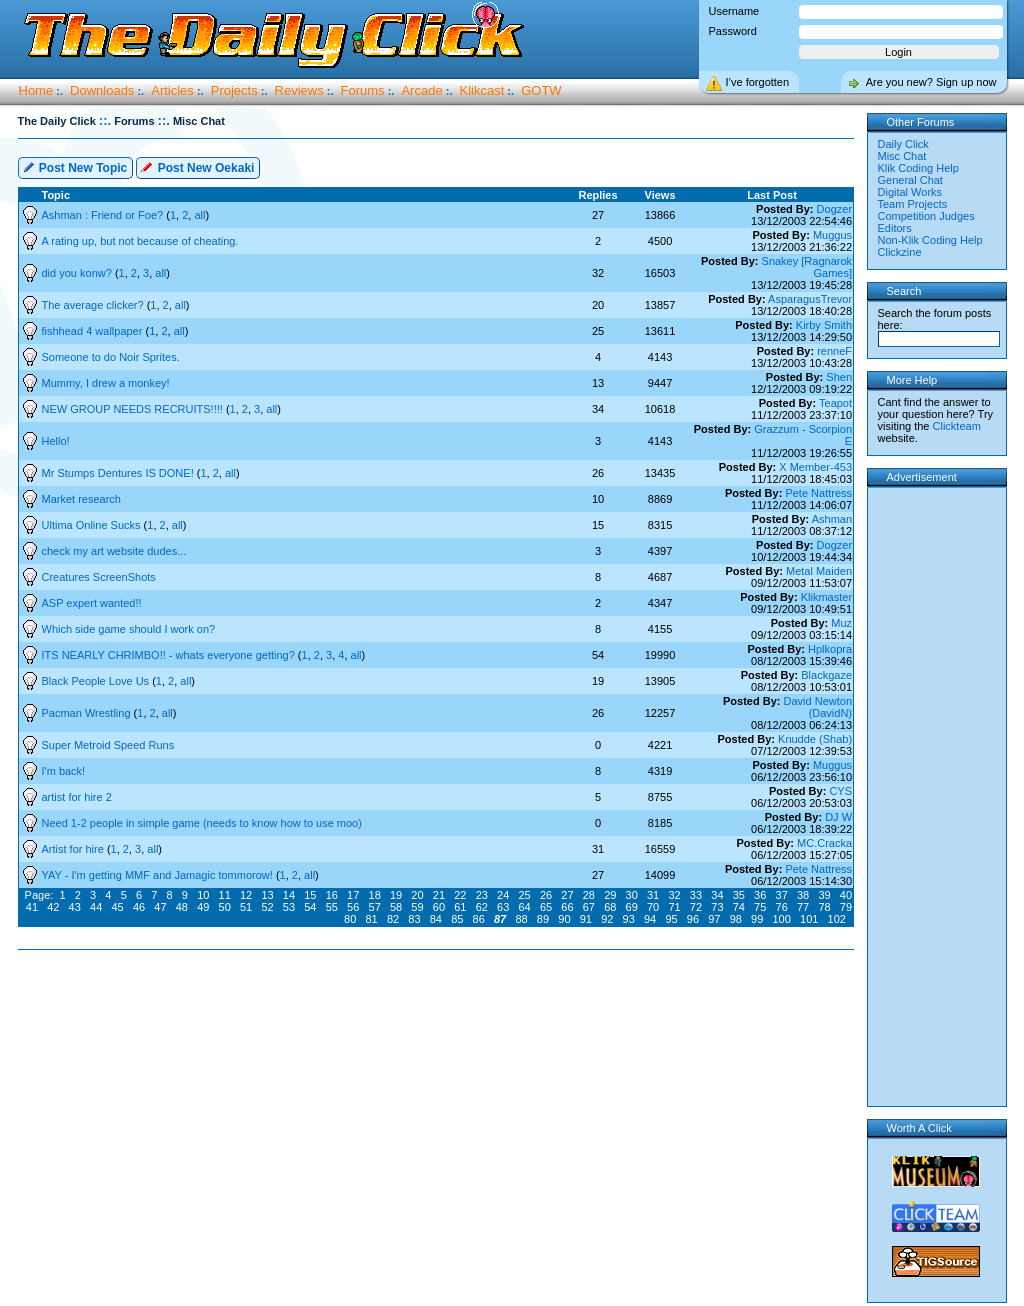 The image size is (1024, 1306). What do you see at coordinates (838, 817) in the screenshot?
I see `DJ W` at bounding box center [838, 817].